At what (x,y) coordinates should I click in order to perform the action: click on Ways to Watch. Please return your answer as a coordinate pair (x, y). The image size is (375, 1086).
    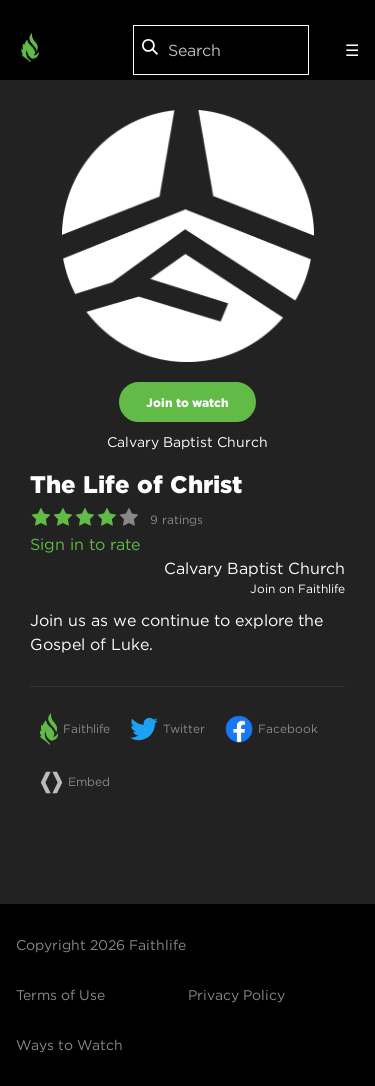
    Looking at the image, I should click on (69, 1045).